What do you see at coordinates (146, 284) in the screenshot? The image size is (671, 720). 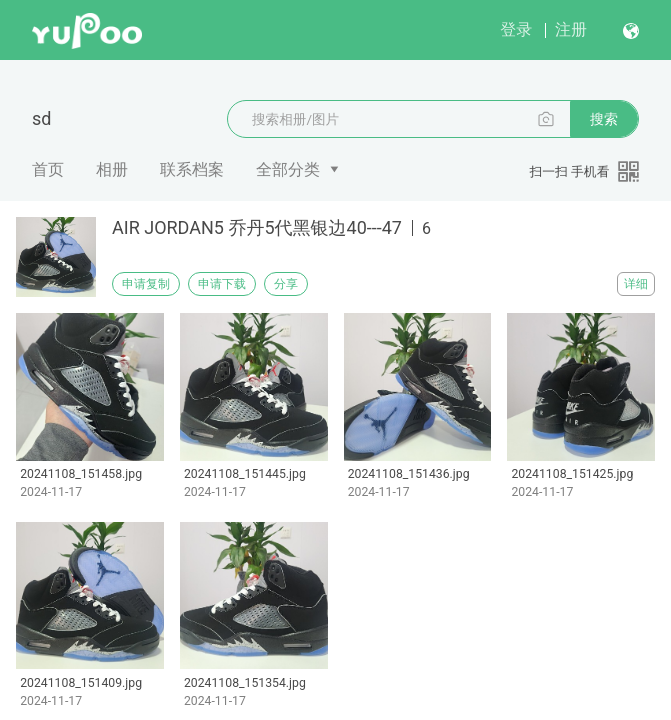 I see `申请复制` at bounding box center [146, 284].